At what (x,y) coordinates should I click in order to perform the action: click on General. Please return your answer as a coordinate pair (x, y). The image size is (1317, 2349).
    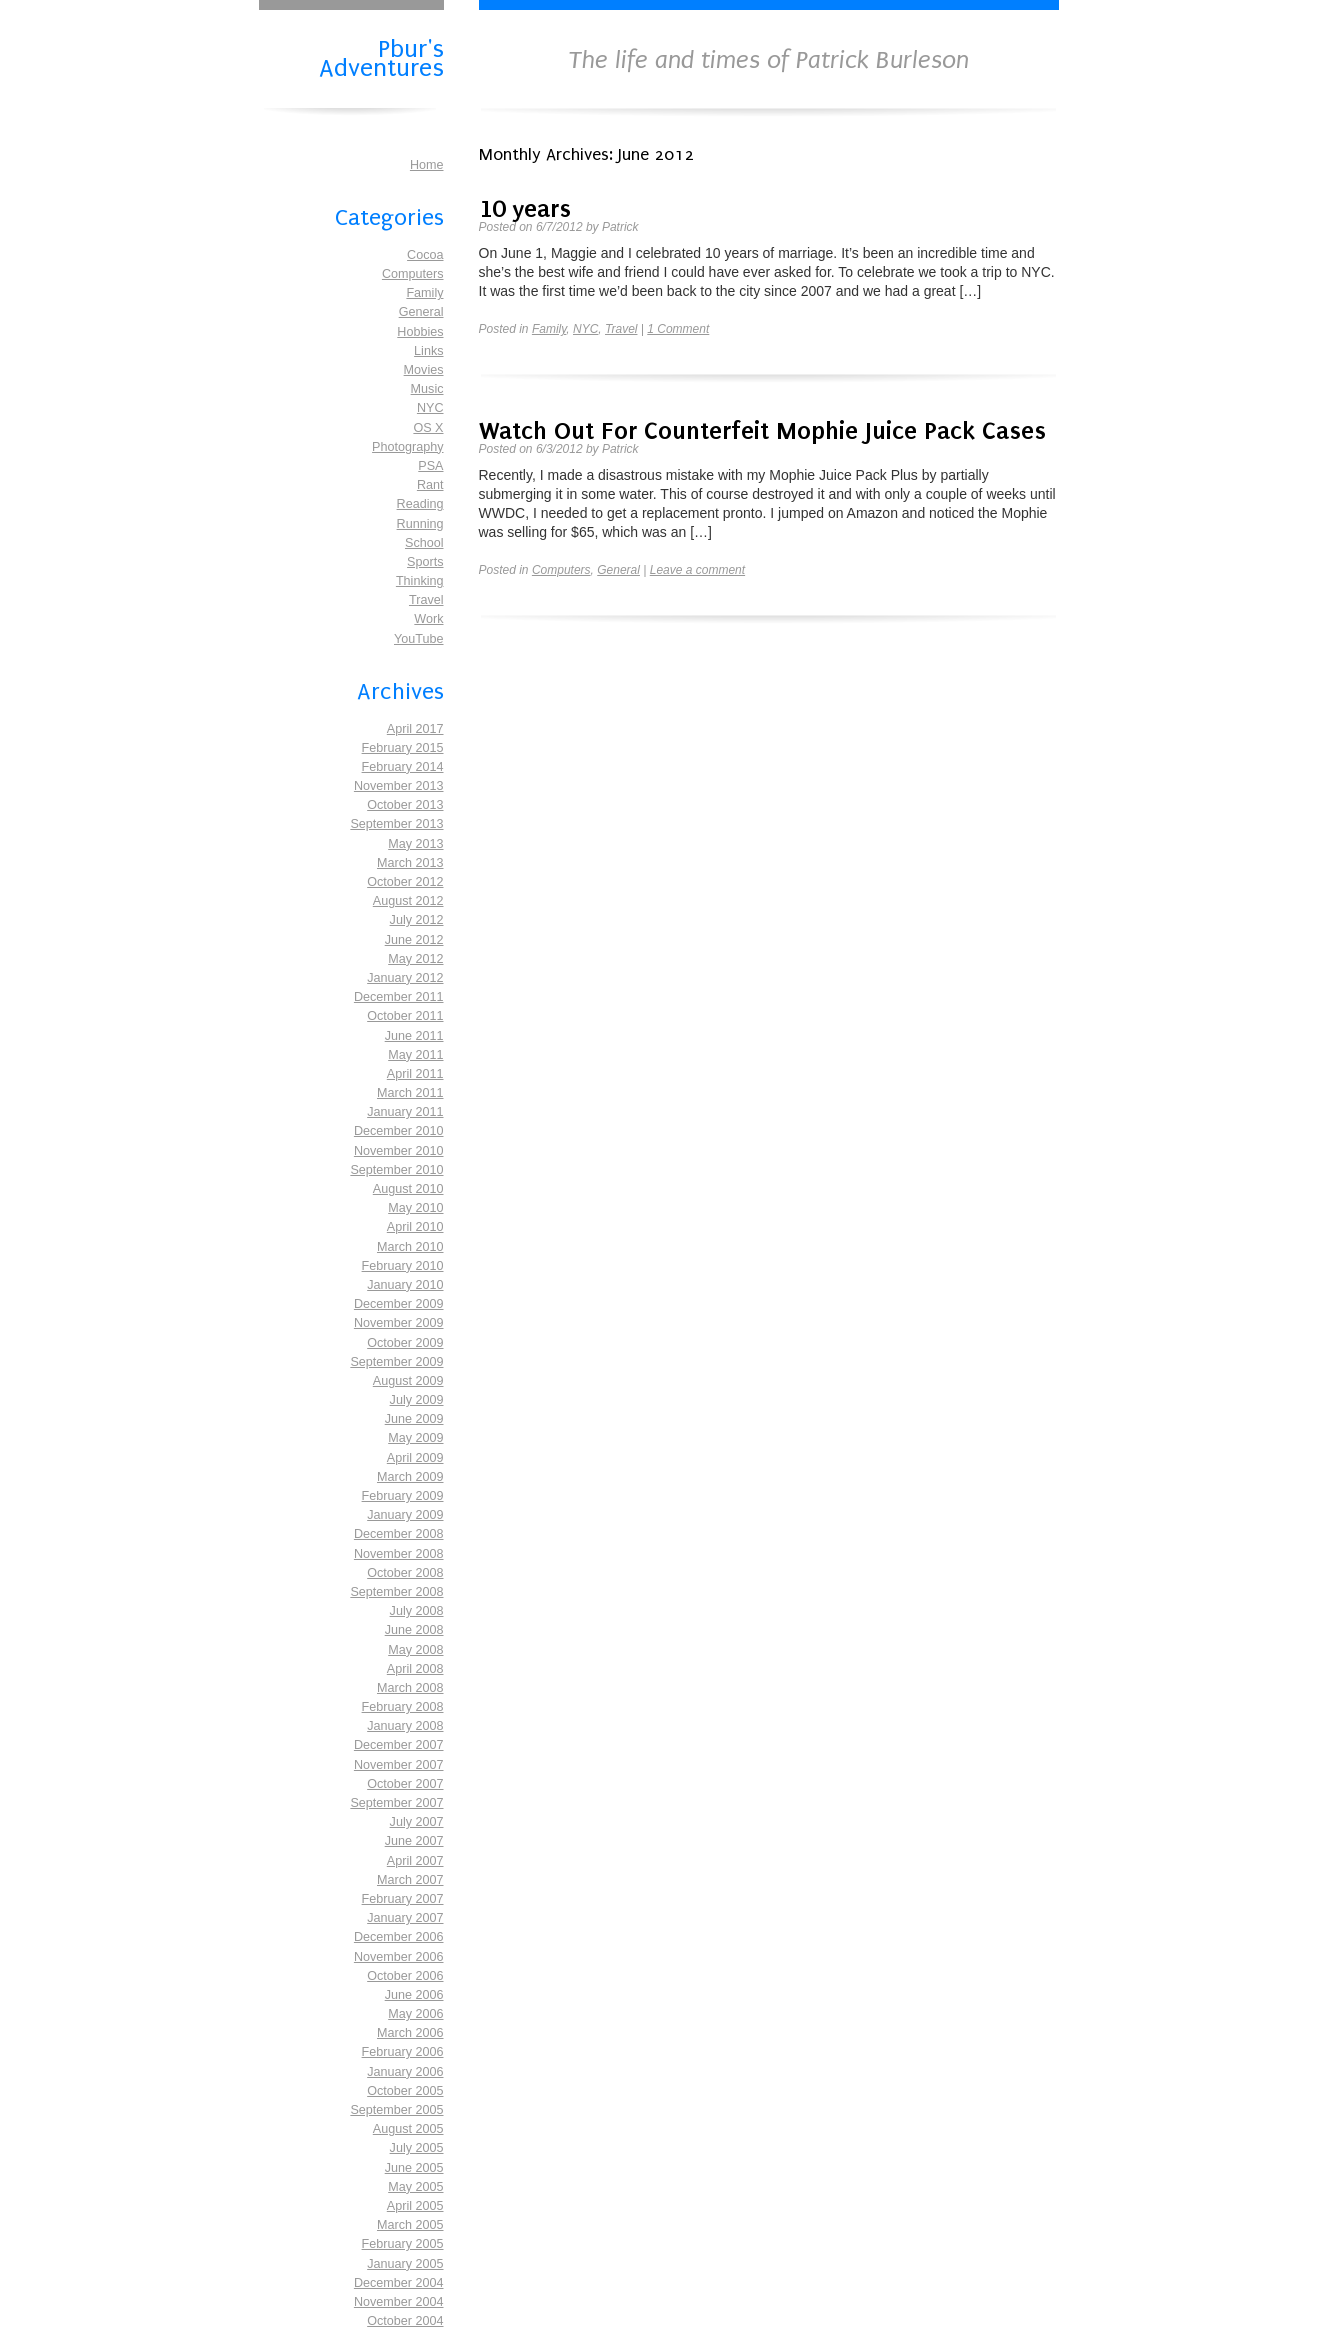
    Looking at the image, I should click on (421, 312).